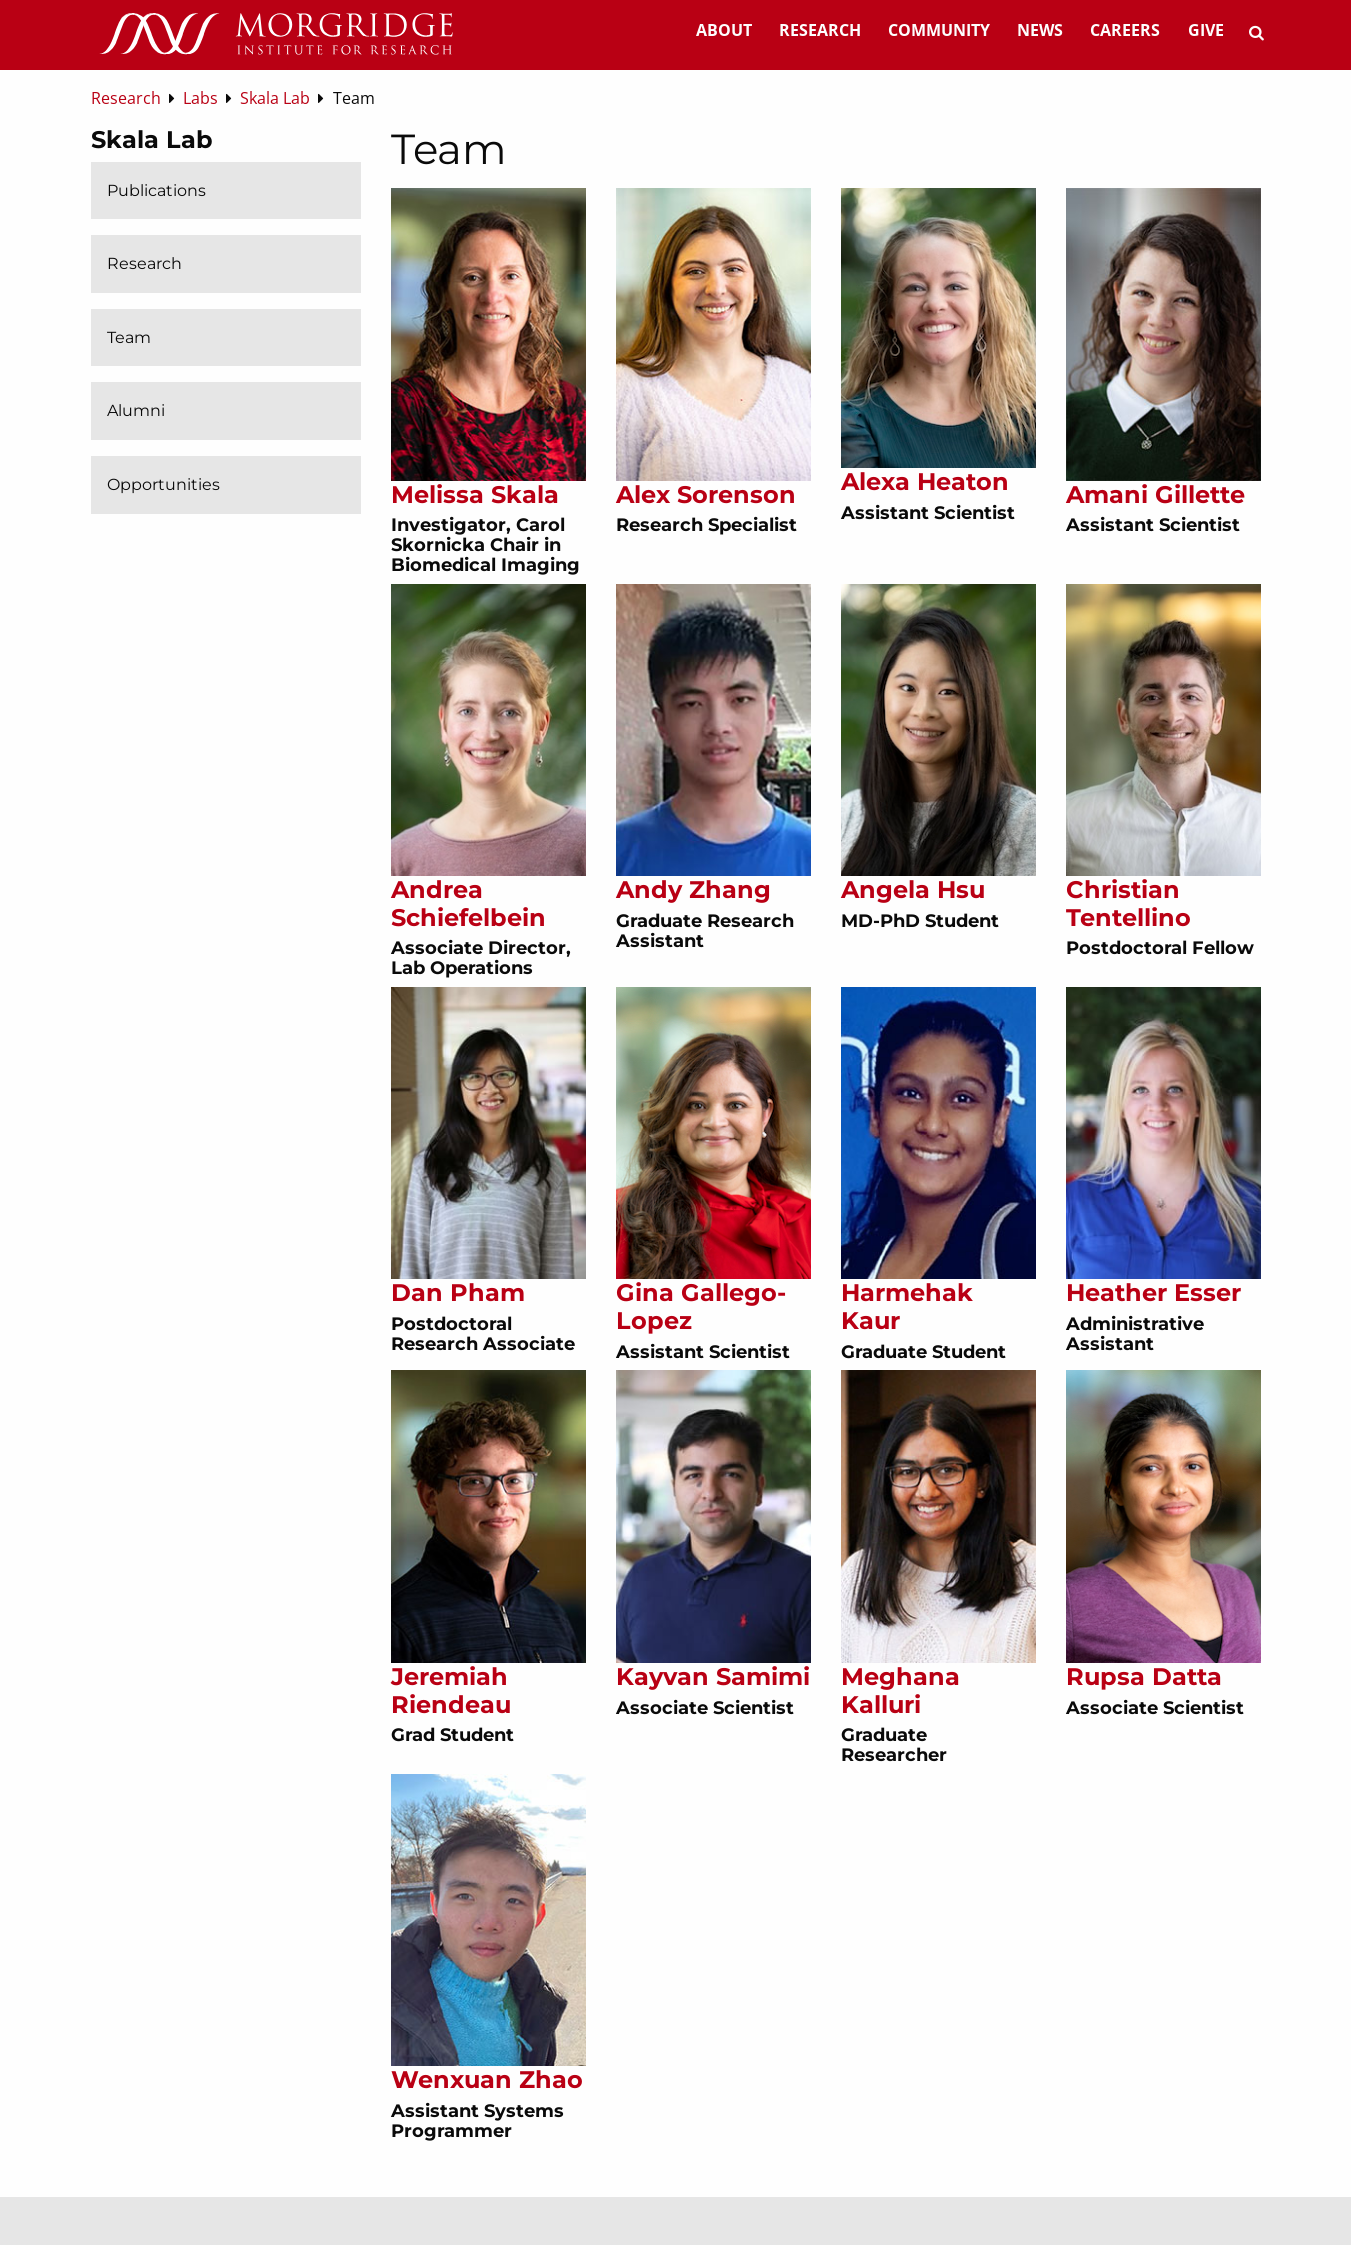  I want to click on Give, so click(1206, 30).